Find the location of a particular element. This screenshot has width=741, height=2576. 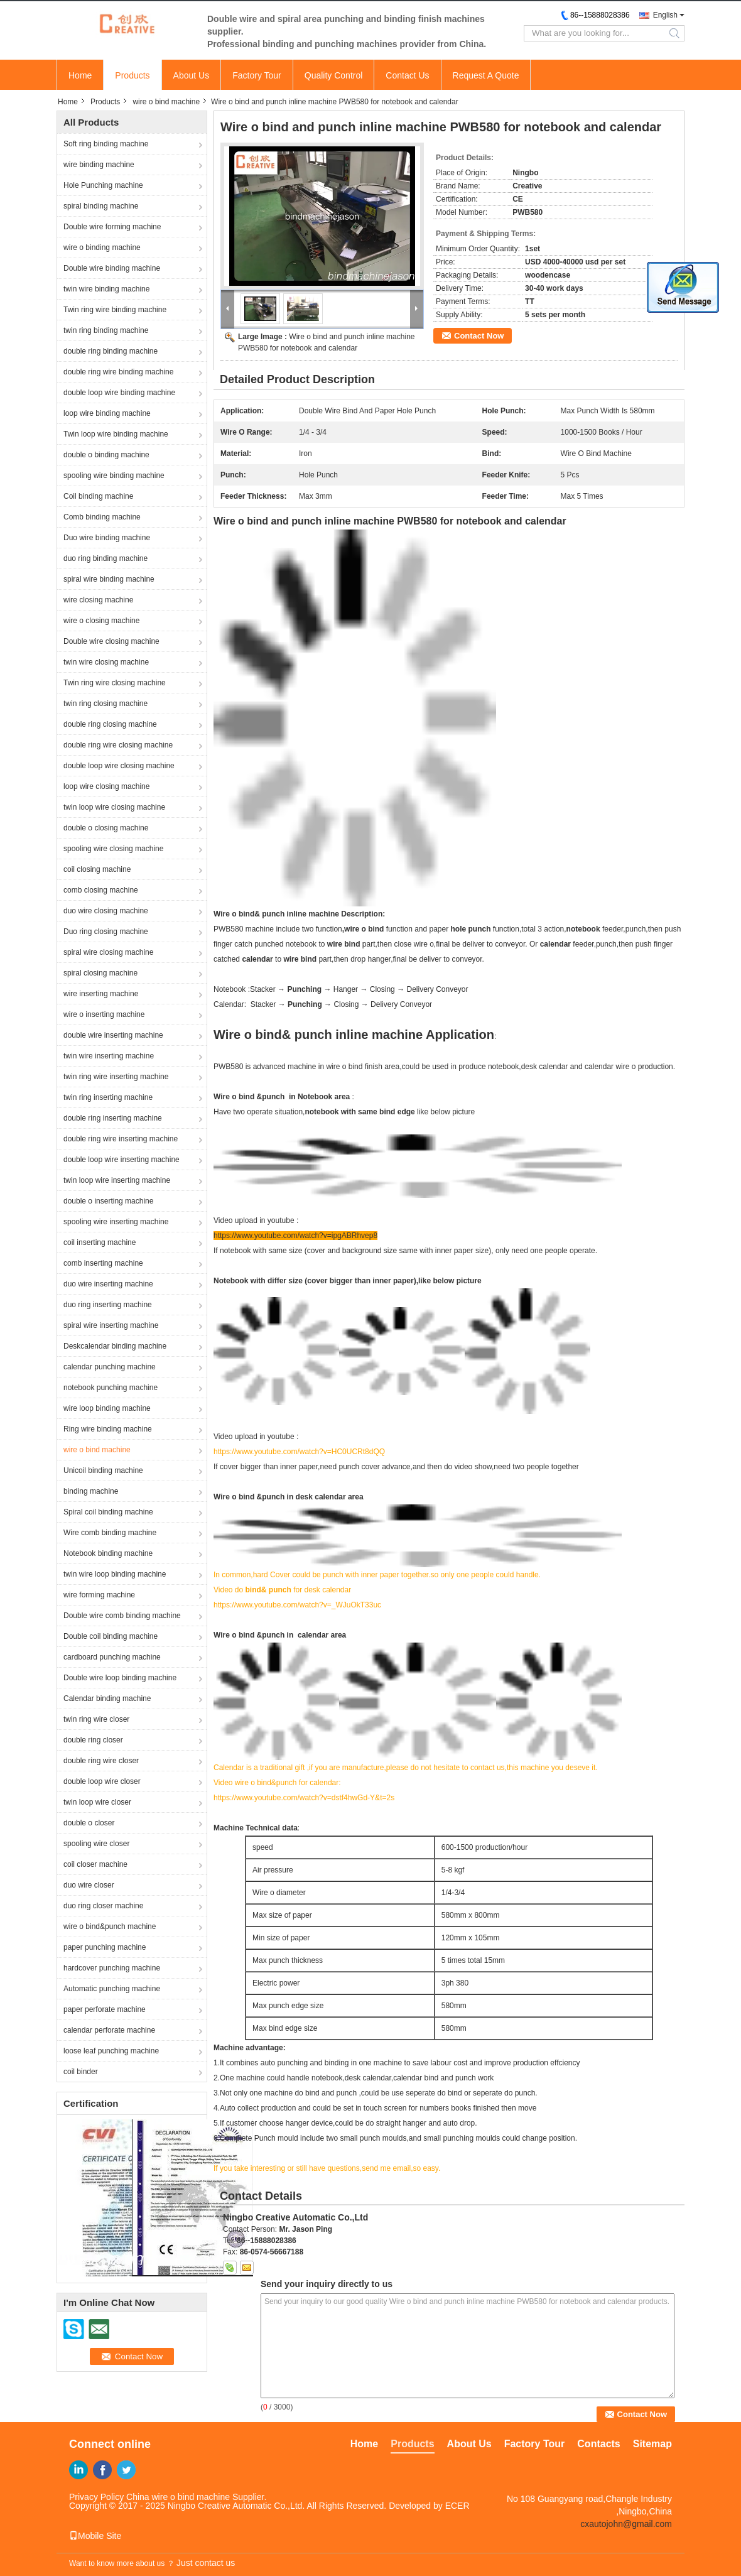

Comb binding machine is located at coordinates (102, 517).